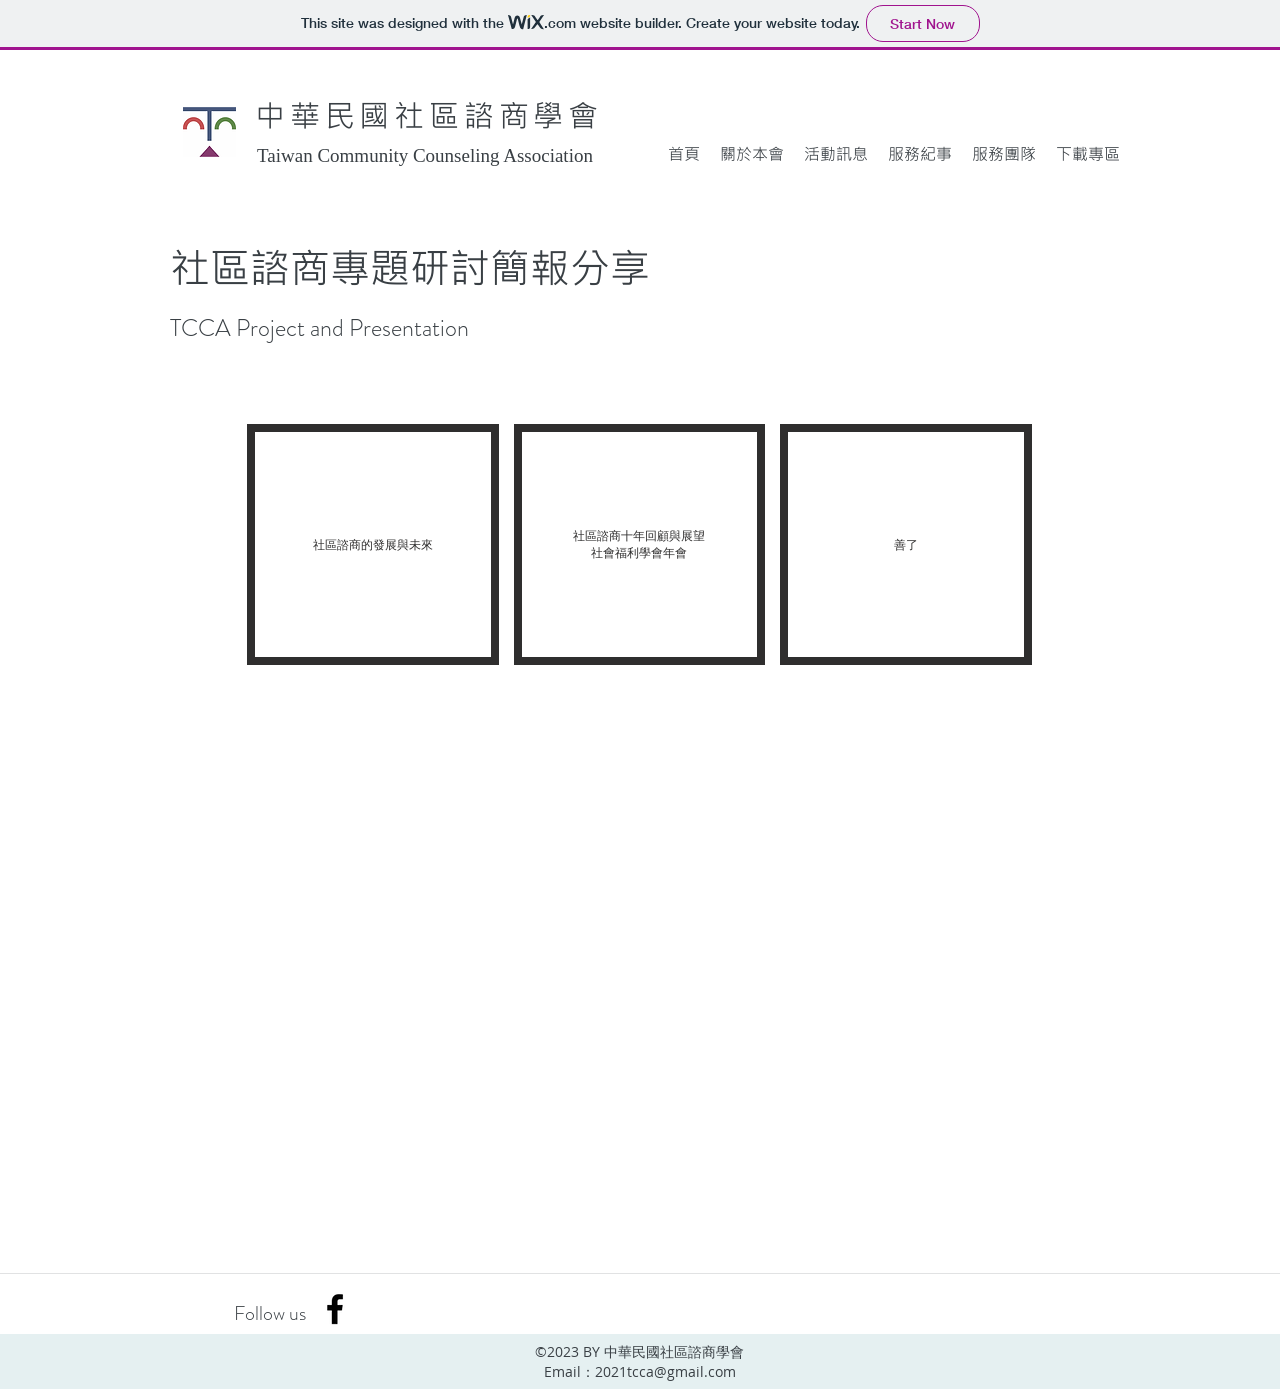 The width and height of the screenshot is (1280, 1389). What do you see at coordinates (752, 154) in the screenshot?
I see `[button]` at bounding box center [752, 154].